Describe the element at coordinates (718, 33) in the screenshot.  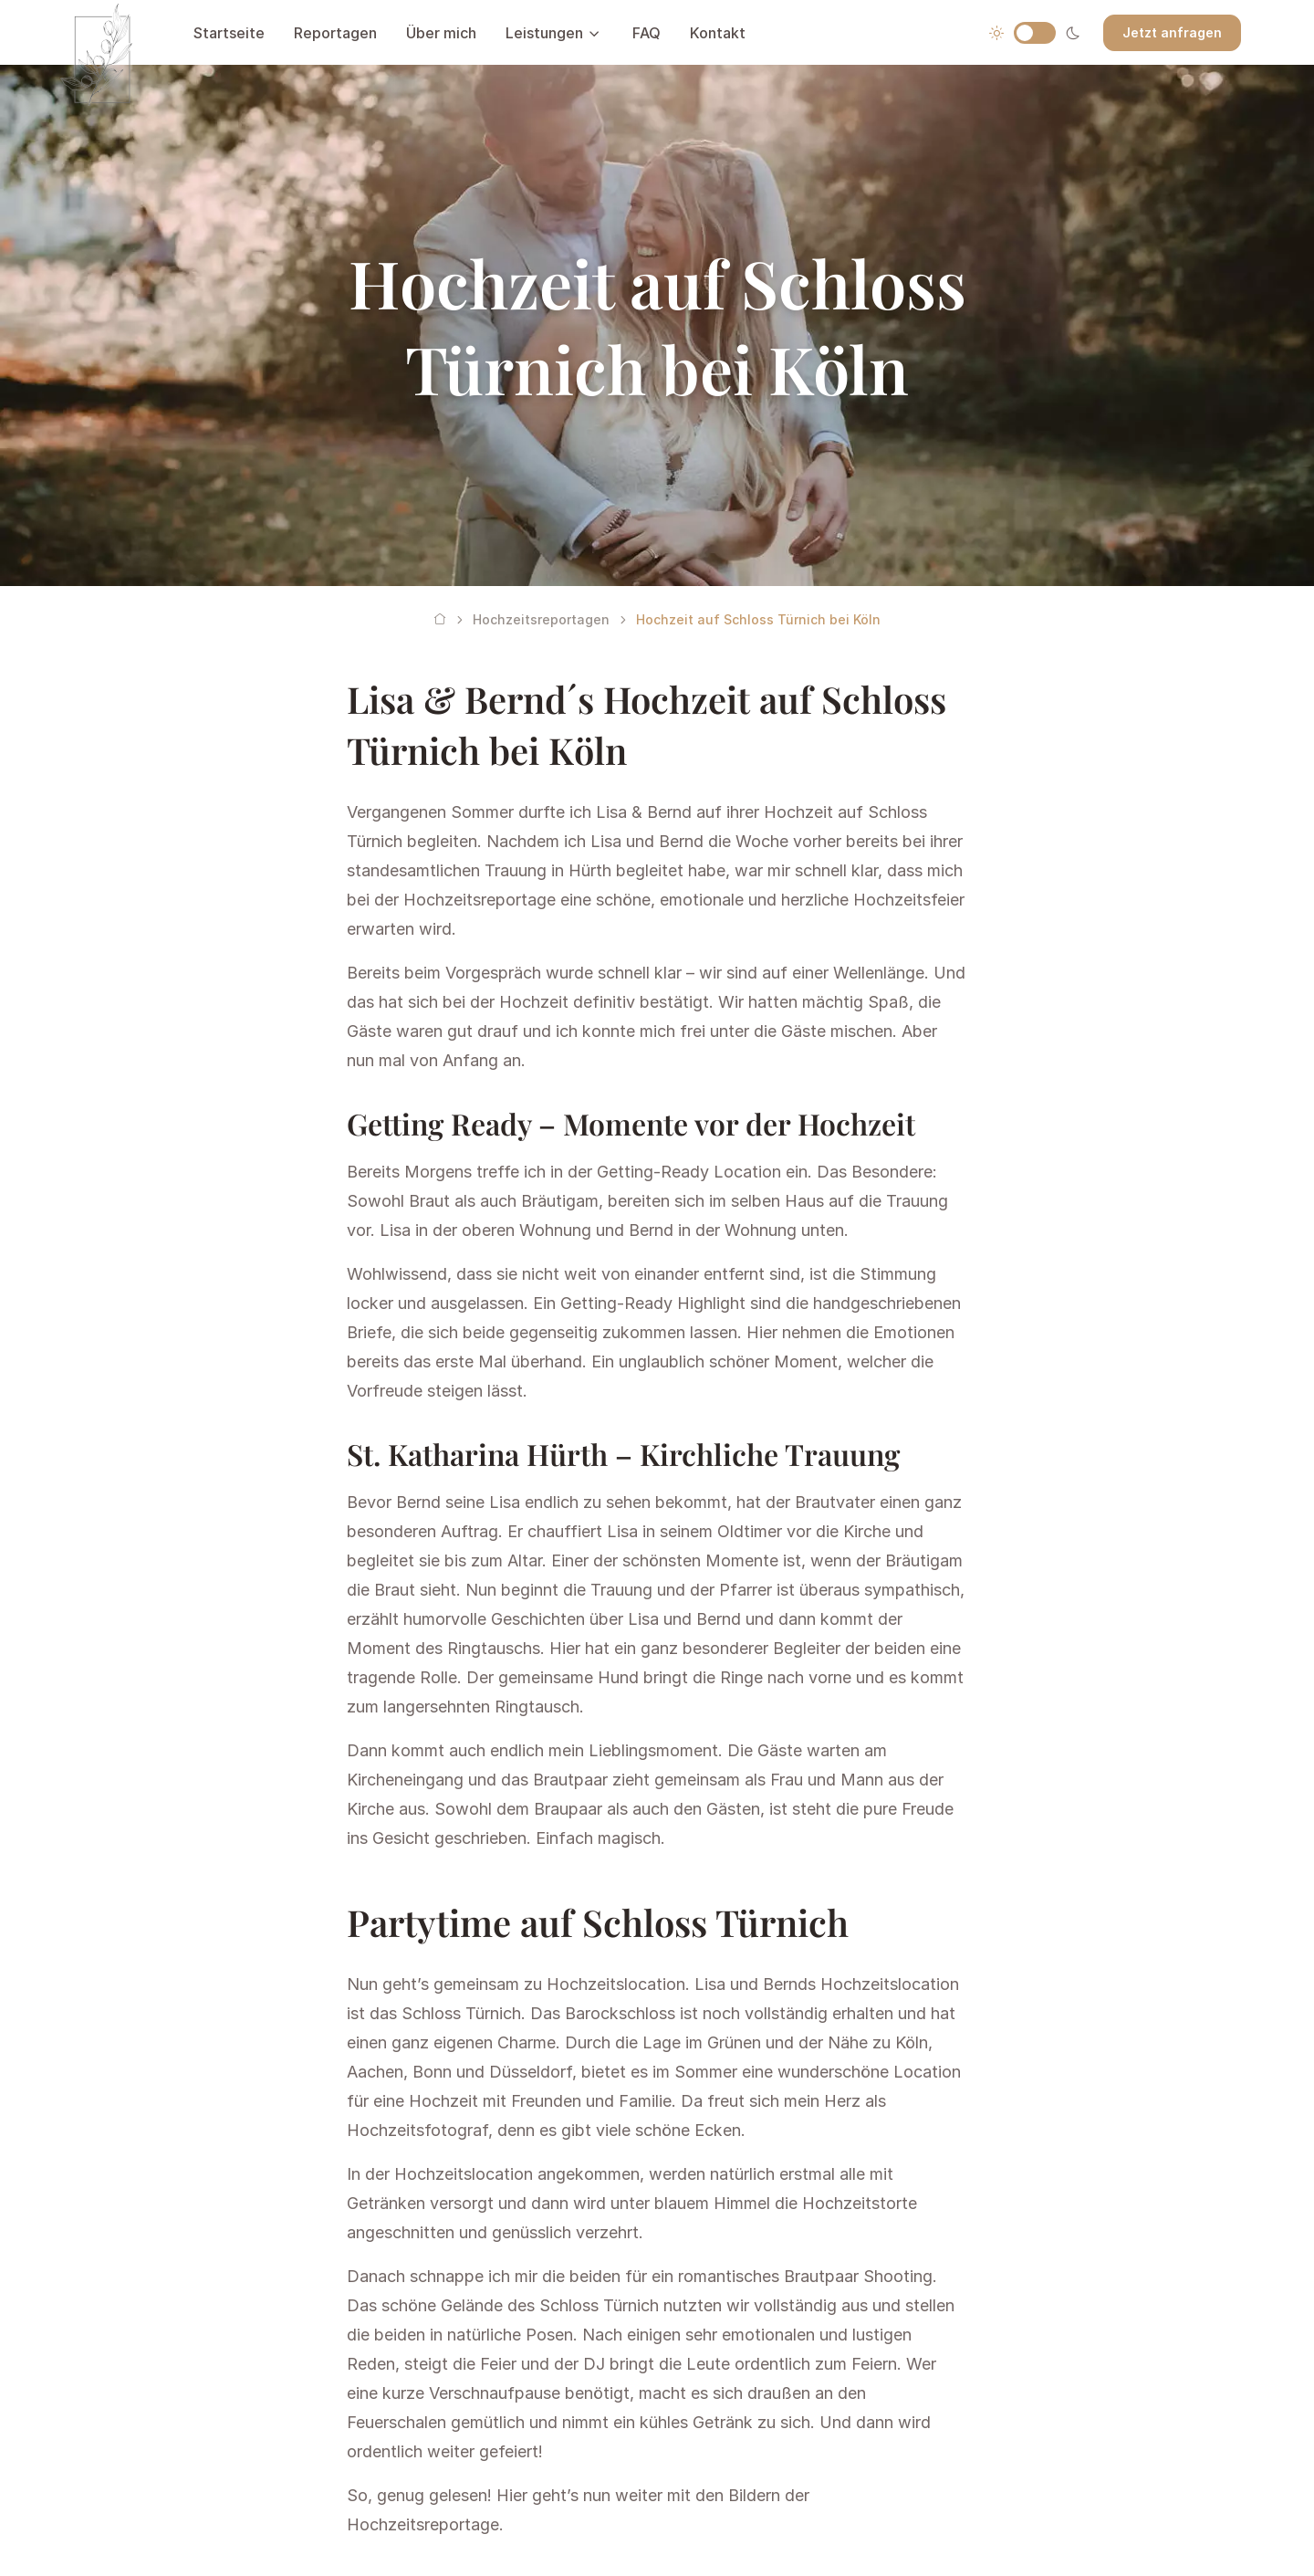
I see `Kontakt` at that location.